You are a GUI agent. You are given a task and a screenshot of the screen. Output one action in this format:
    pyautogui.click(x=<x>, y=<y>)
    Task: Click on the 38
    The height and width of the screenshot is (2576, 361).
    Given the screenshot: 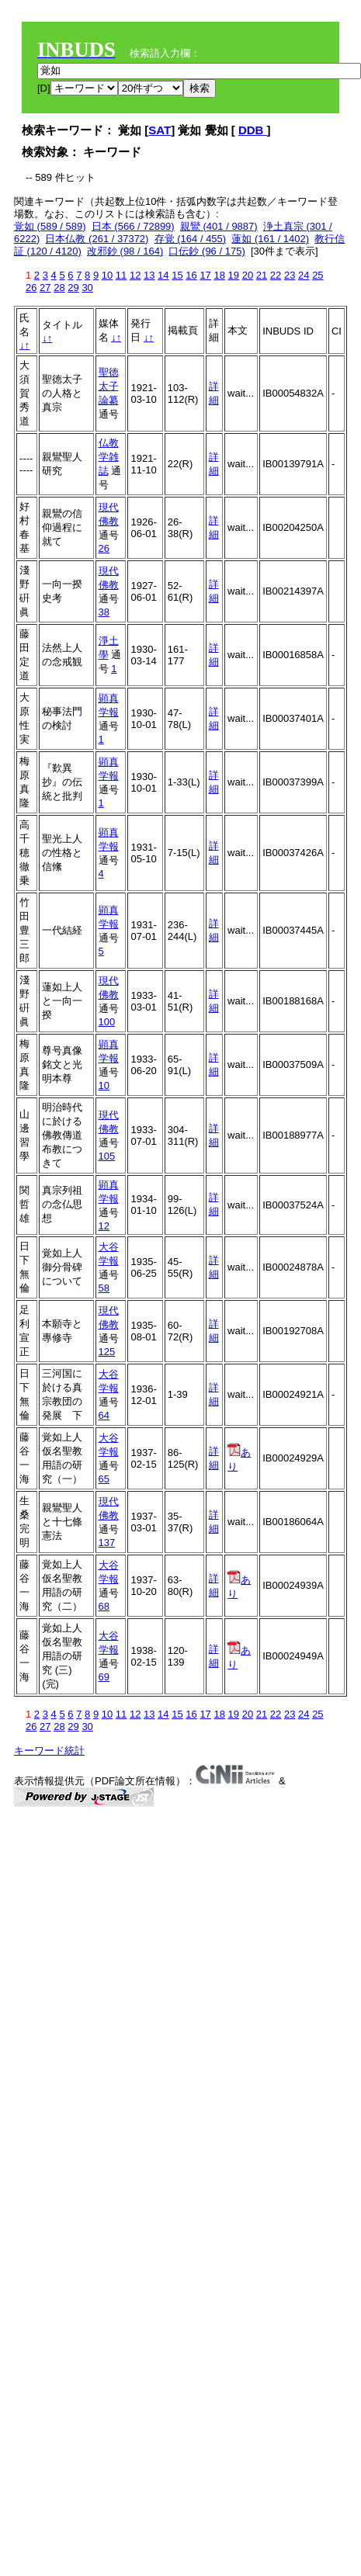 What is the action you would take?
    pyautogui.click(x=104, y=612)
    